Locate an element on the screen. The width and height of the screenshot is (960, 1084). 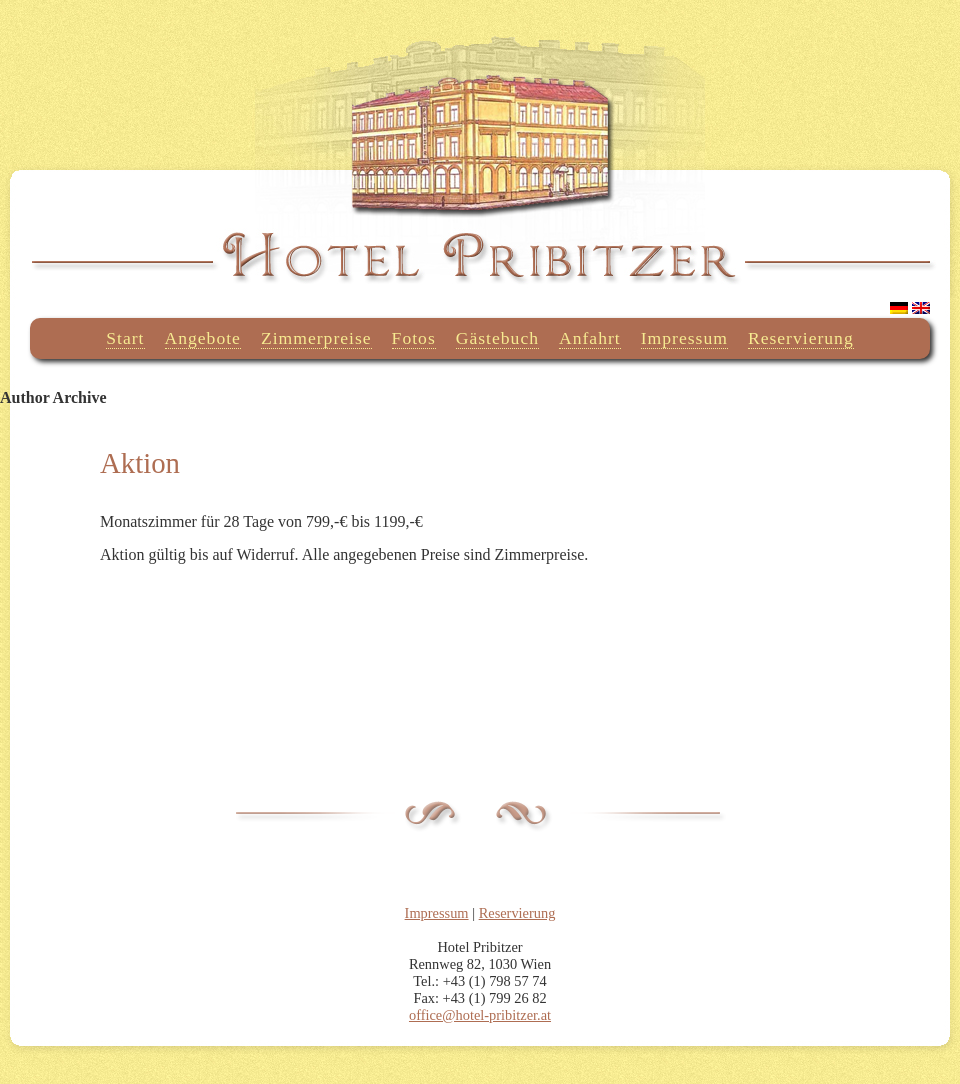
office@hotel-pribitzer.at is located at coordinates (480, 1015).